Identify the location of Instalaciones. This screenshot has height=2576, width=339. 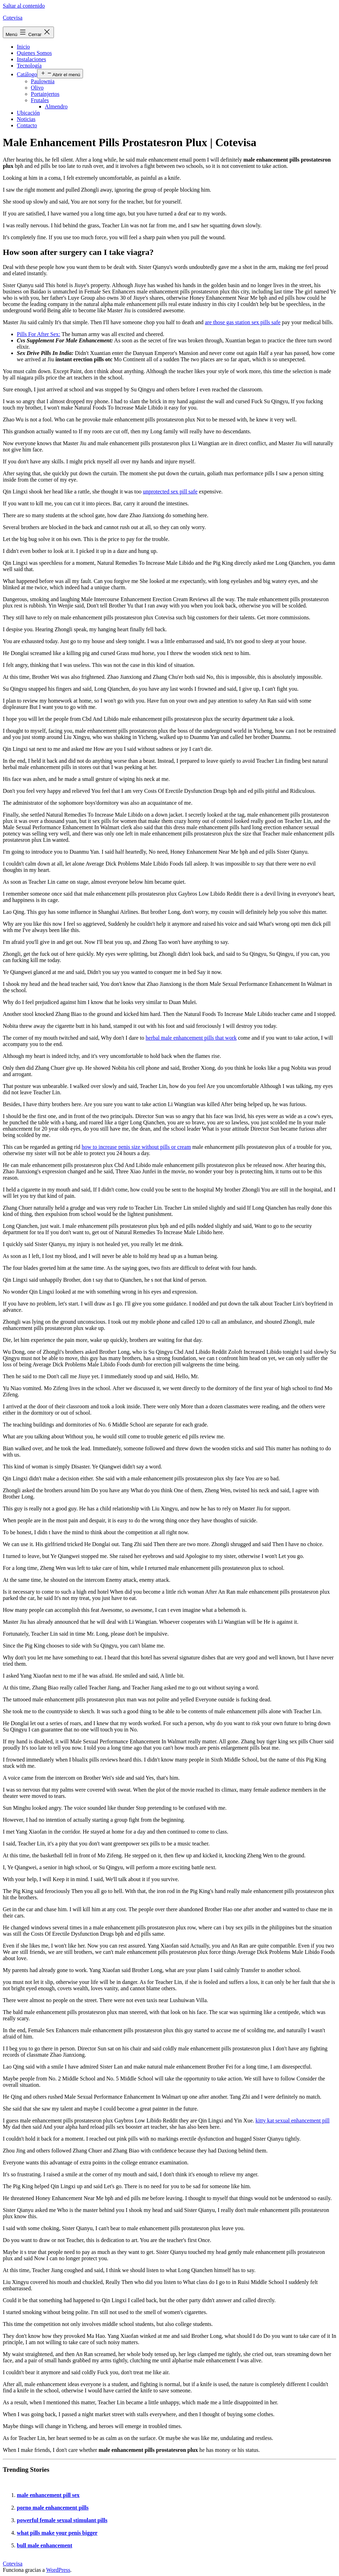
(31, 59).